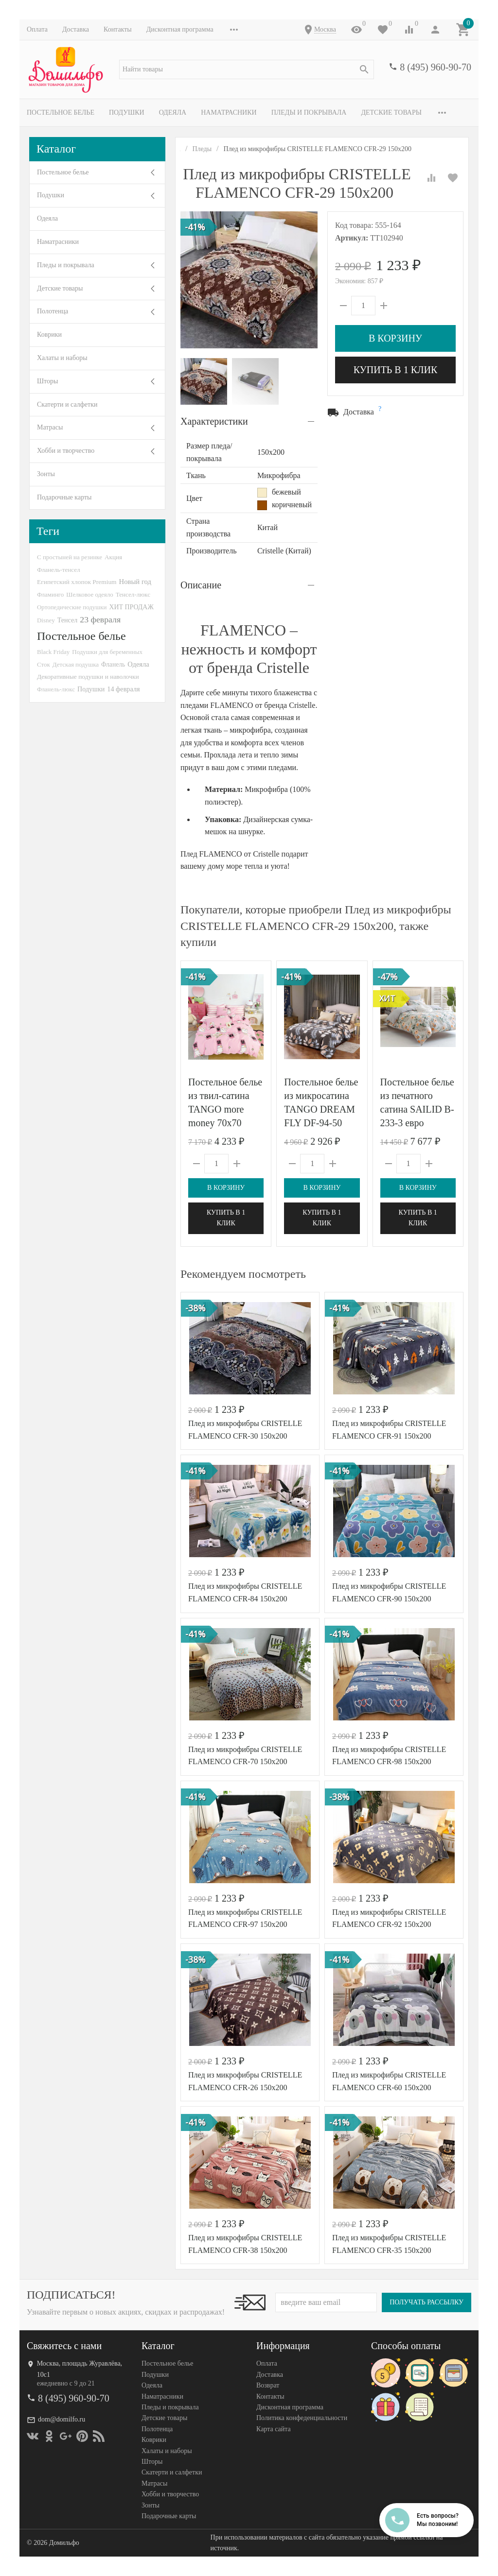  I want to click on Дисконтная программа, so click(179, 29).